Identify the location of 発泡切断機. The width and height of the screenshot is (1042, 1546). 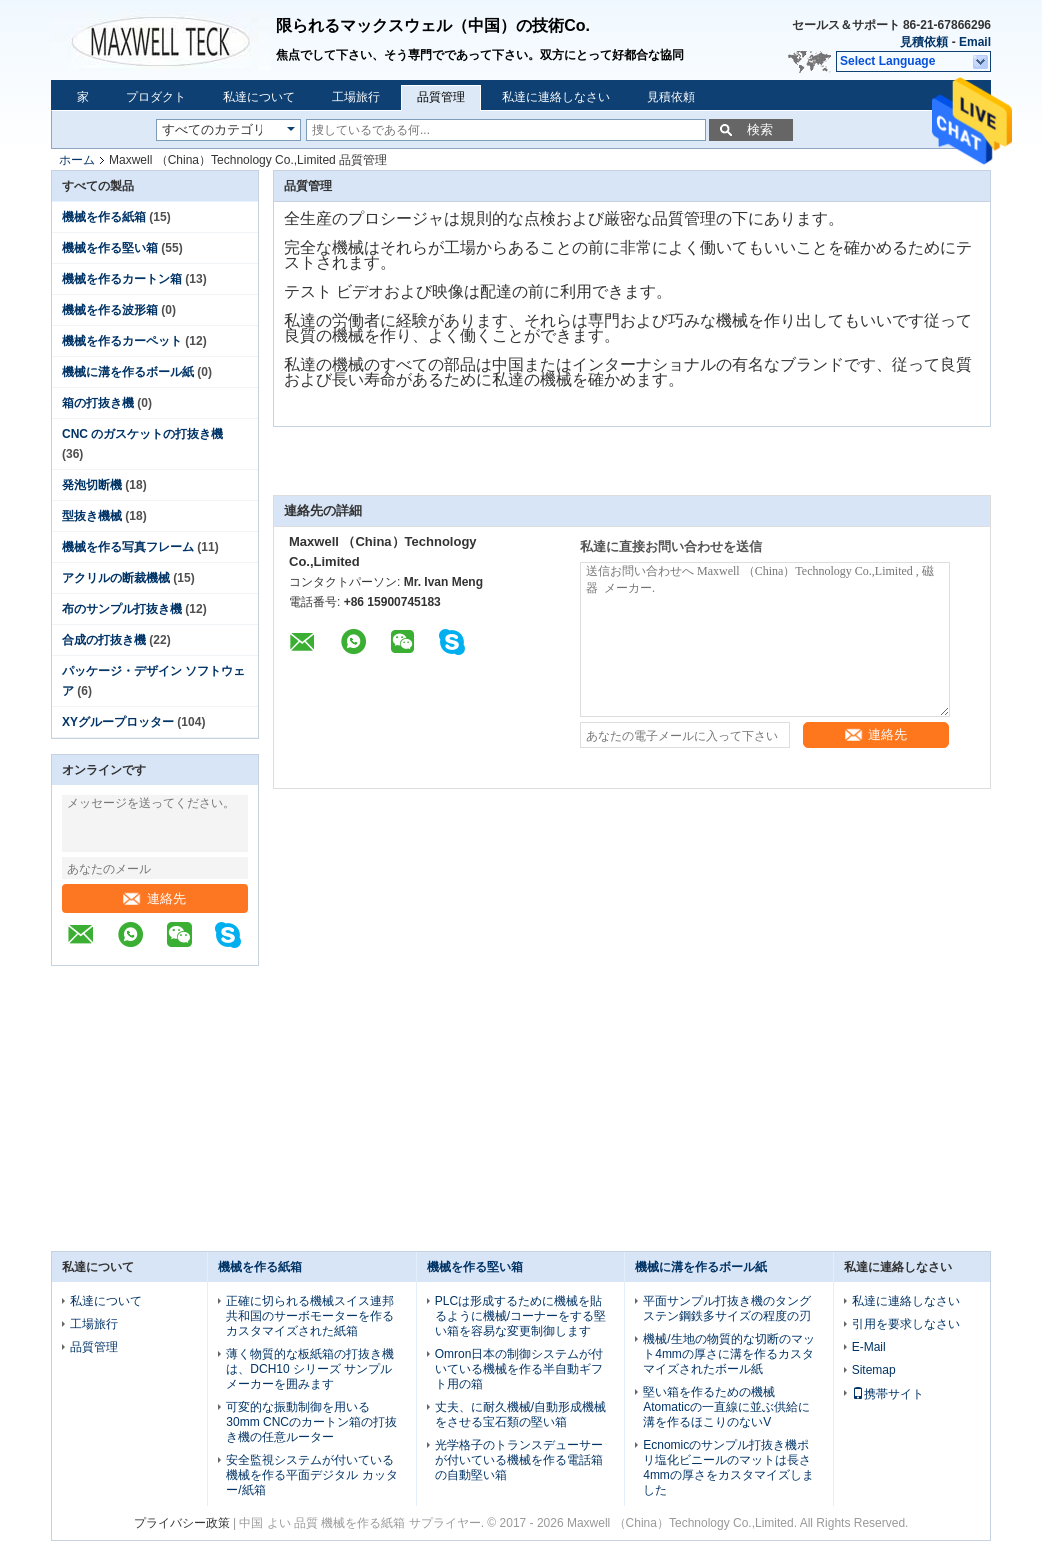
(92, 485).